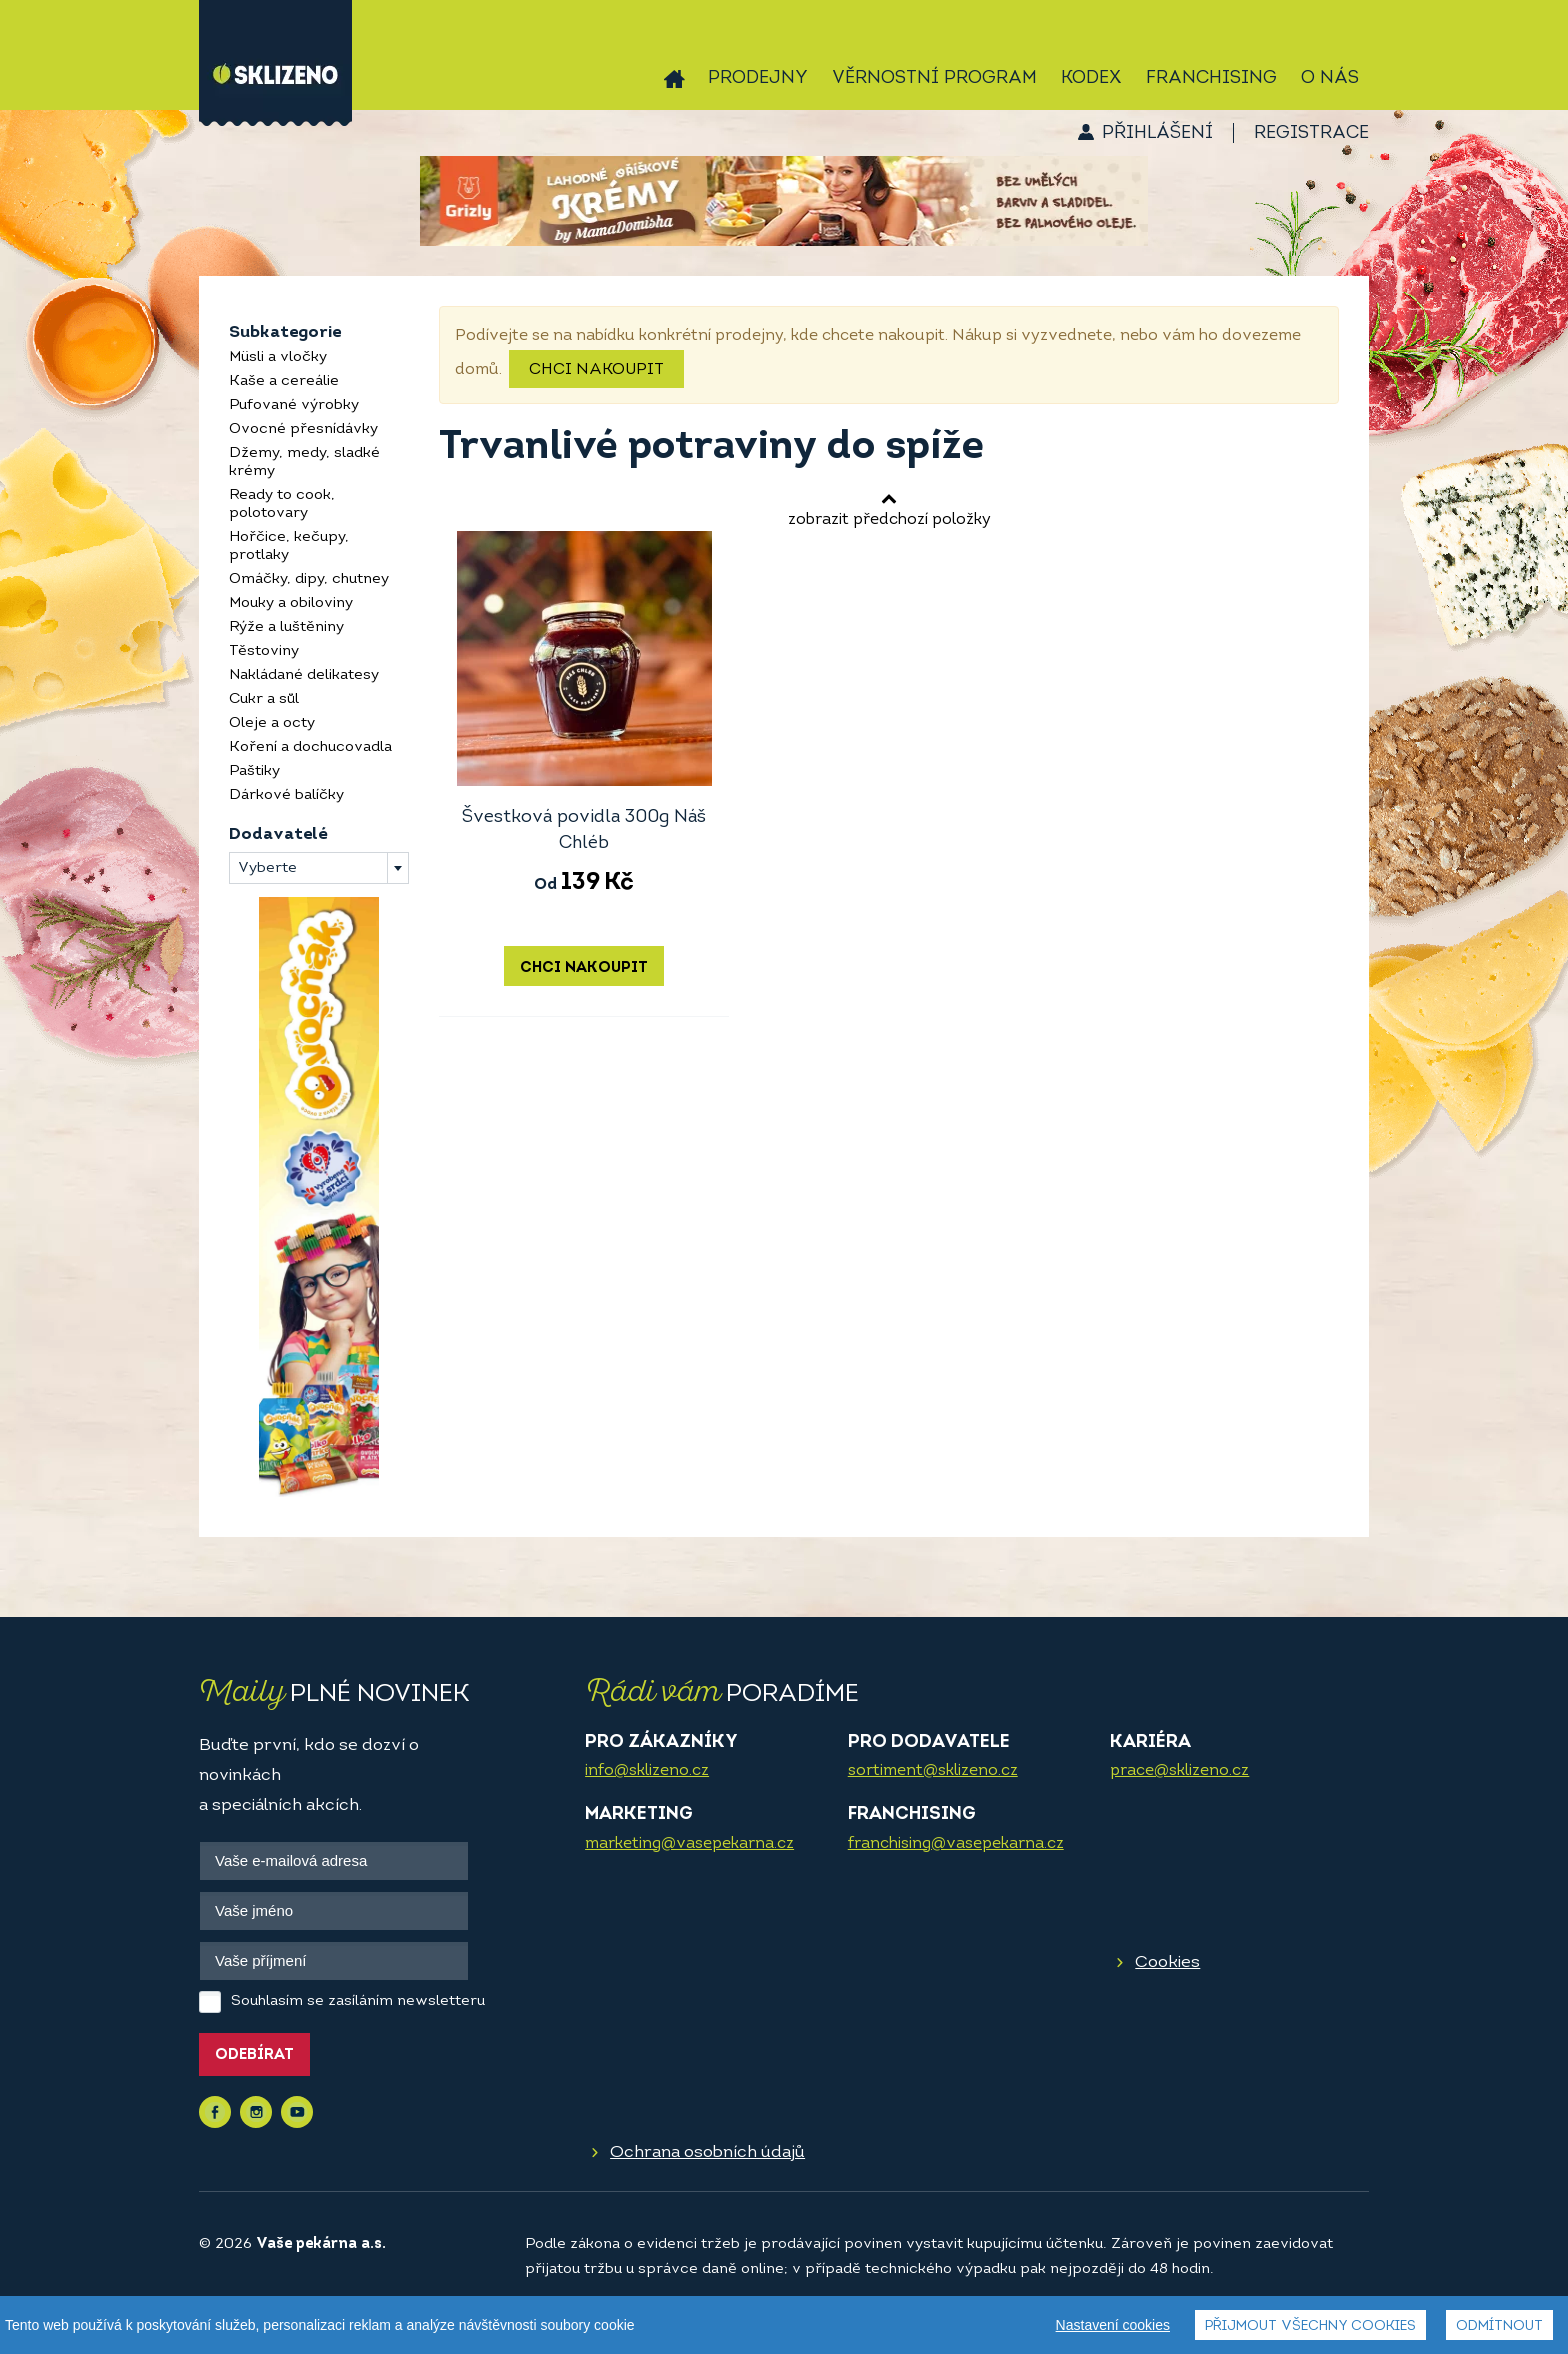 Image resolution: width=1568 pixels, height=2354 pixels. Describe the element at coordinates (294, 405) in the screenshot. I see `Pufované výrobky` at that location.